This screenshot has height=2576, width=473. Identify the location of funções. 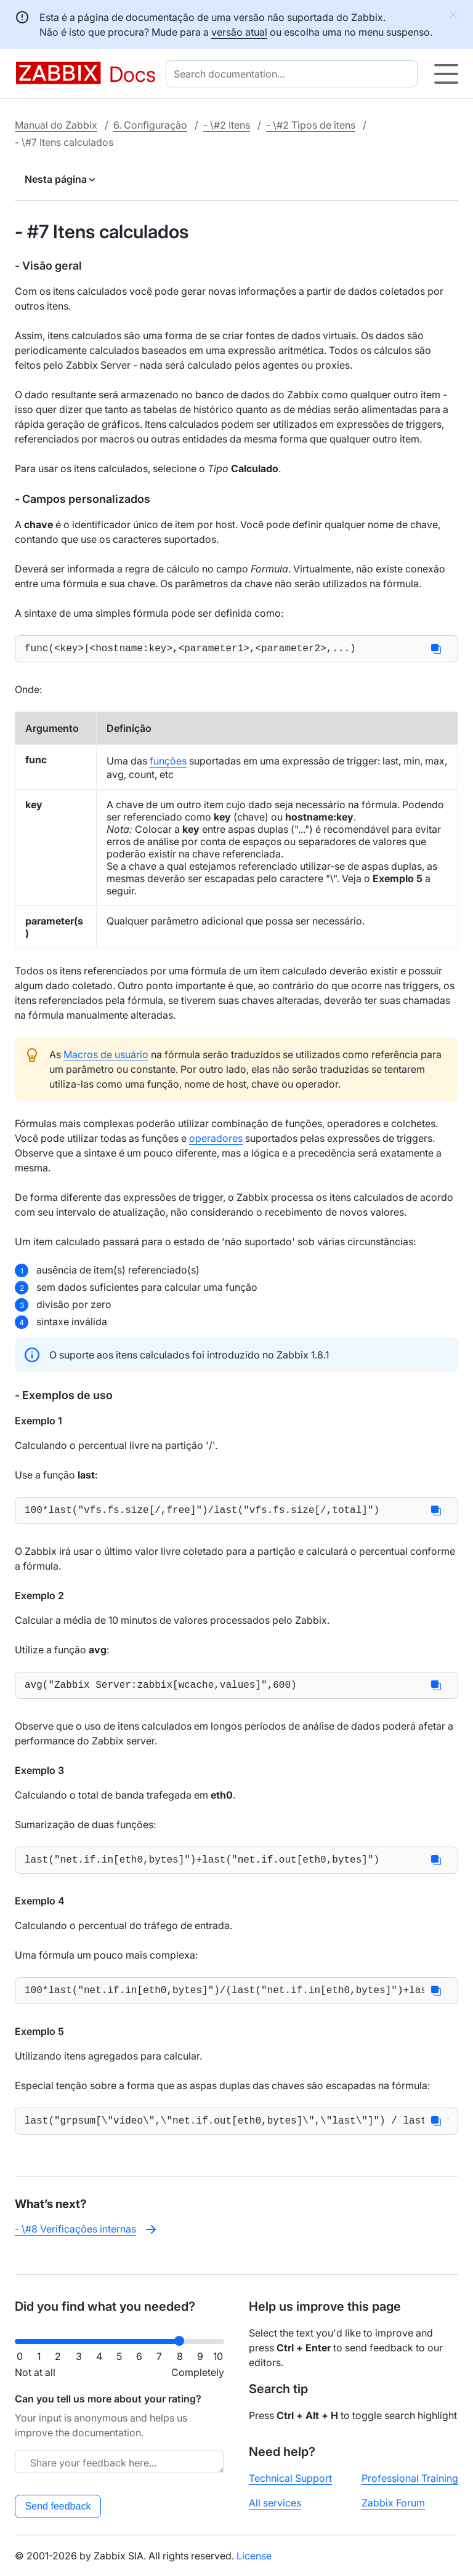
(168, 763).